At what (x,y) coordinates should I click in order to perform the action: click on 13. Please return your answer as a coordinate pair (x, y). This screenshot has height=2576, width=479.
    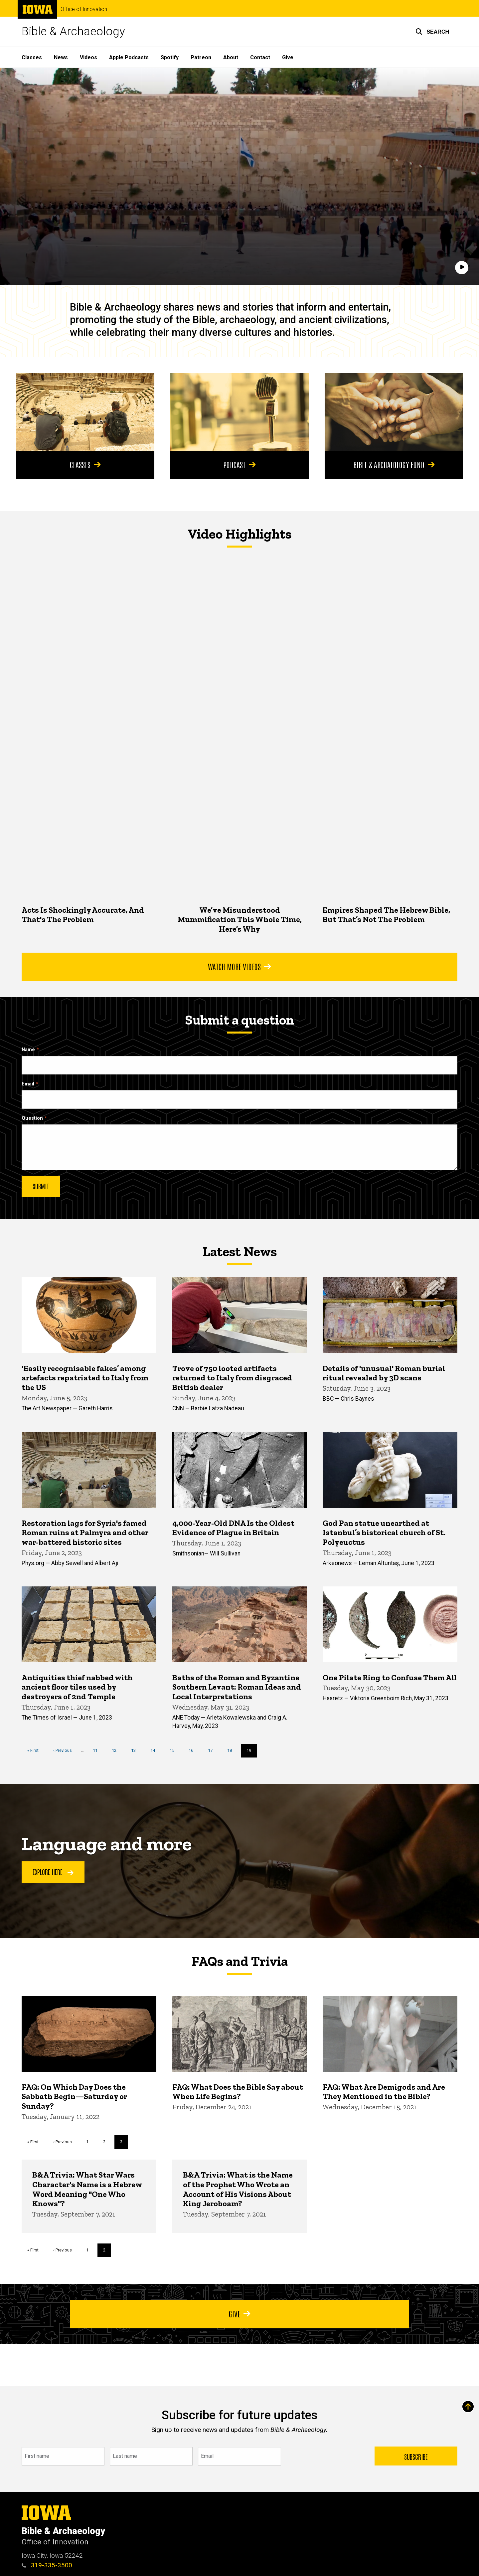
    Looking at the image, I should click on (136, 1750).